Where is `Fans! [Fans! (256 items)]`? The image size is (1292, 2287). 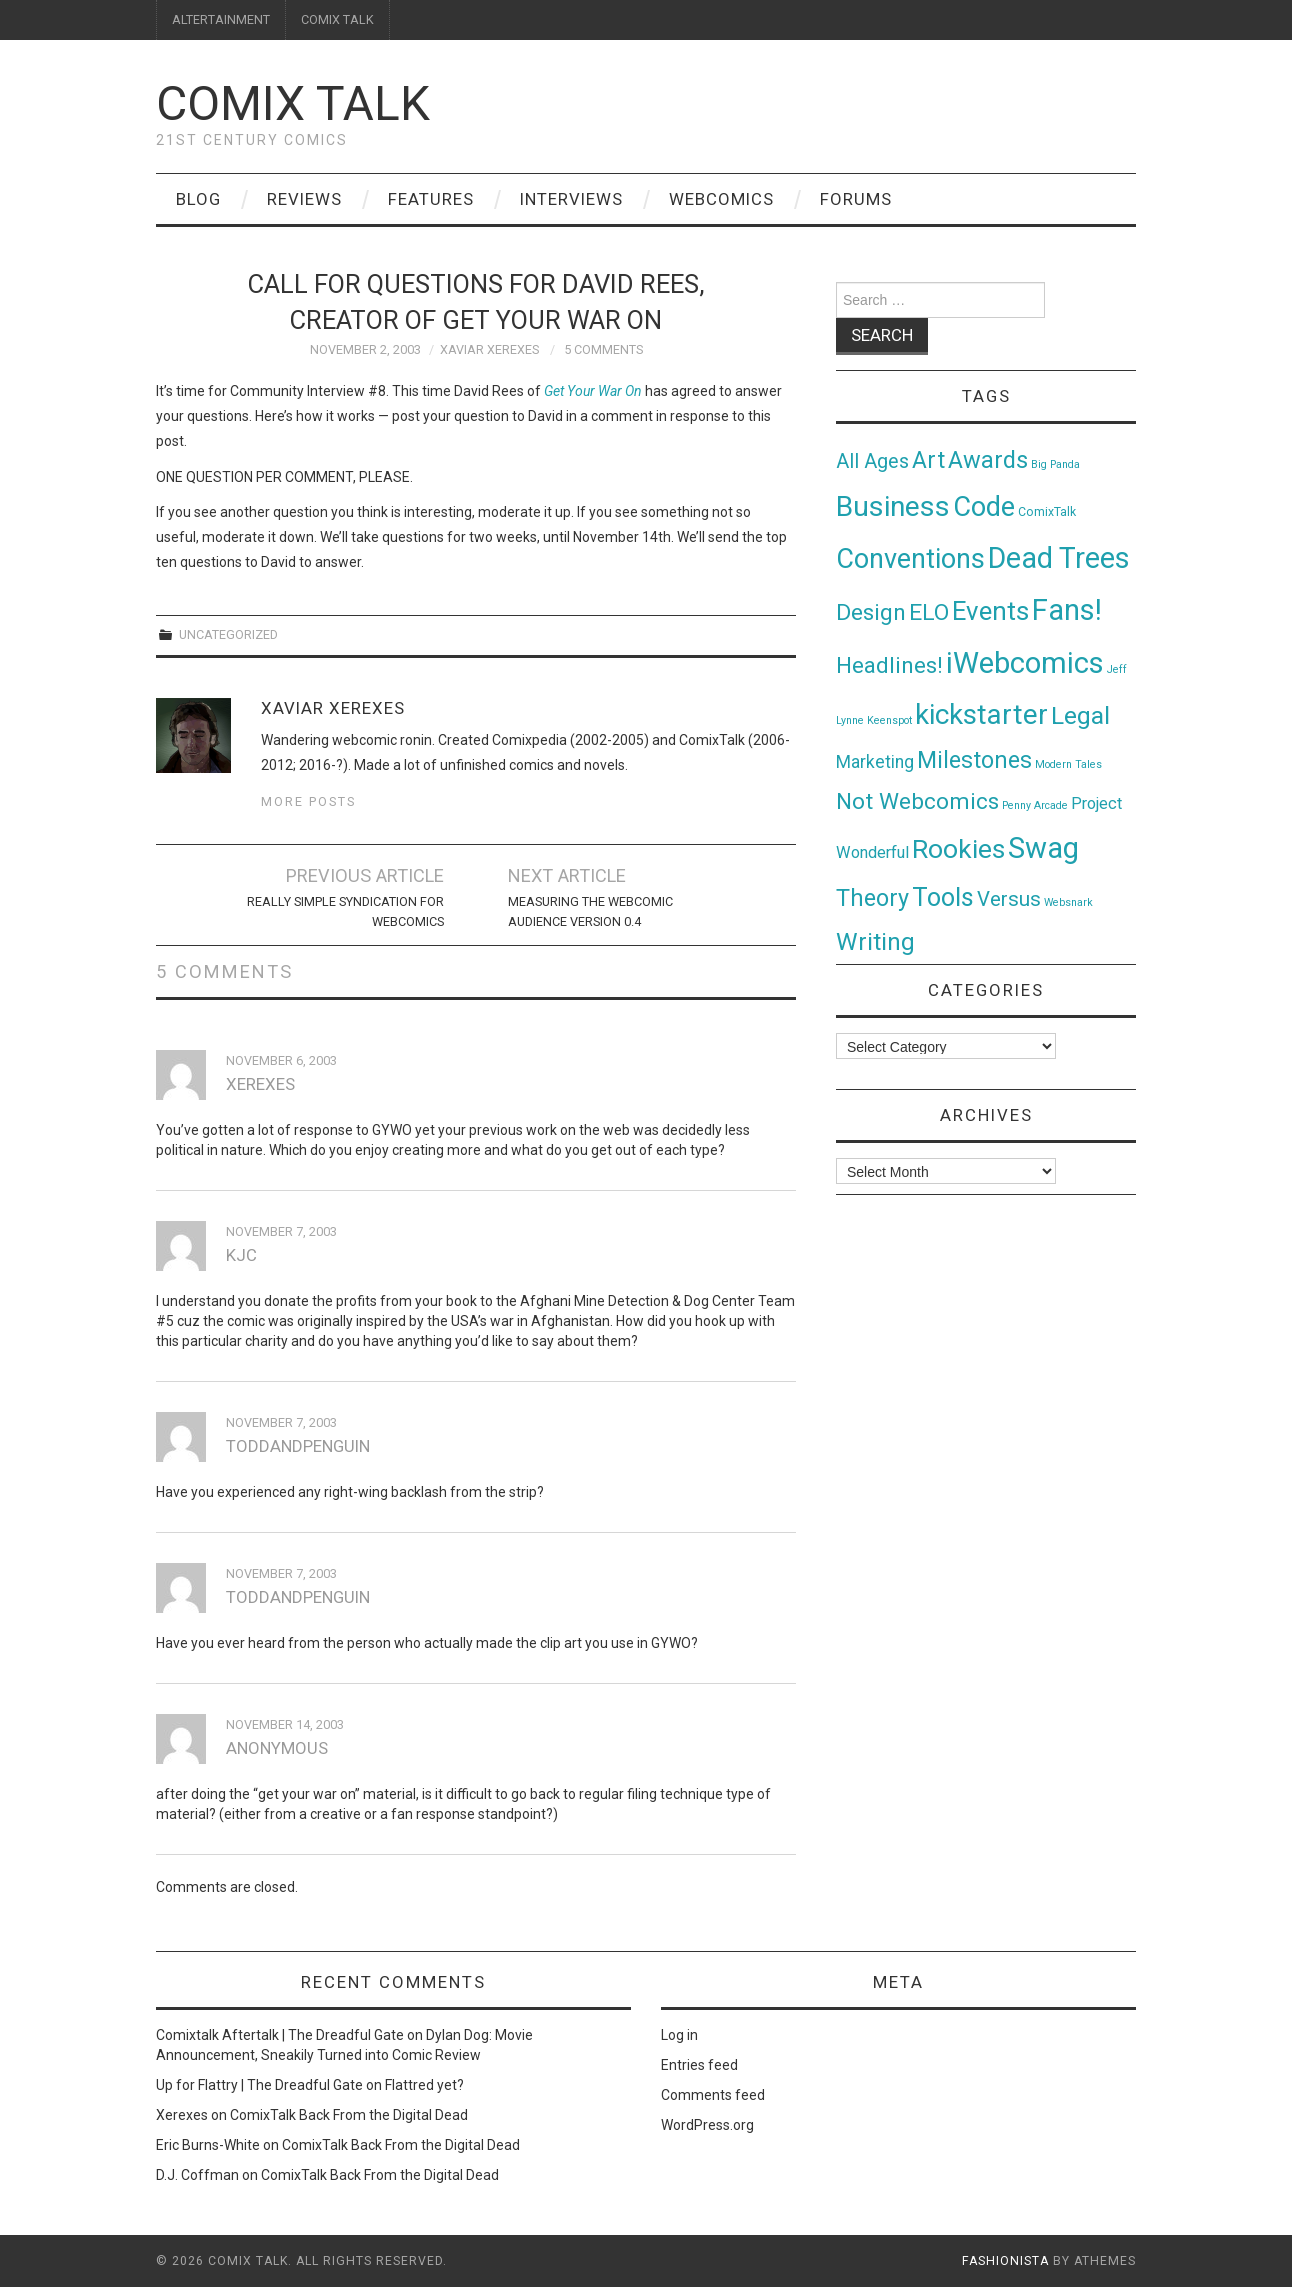 Fans! [Fans! (256 items)] is located at coordinates (1067, 610).